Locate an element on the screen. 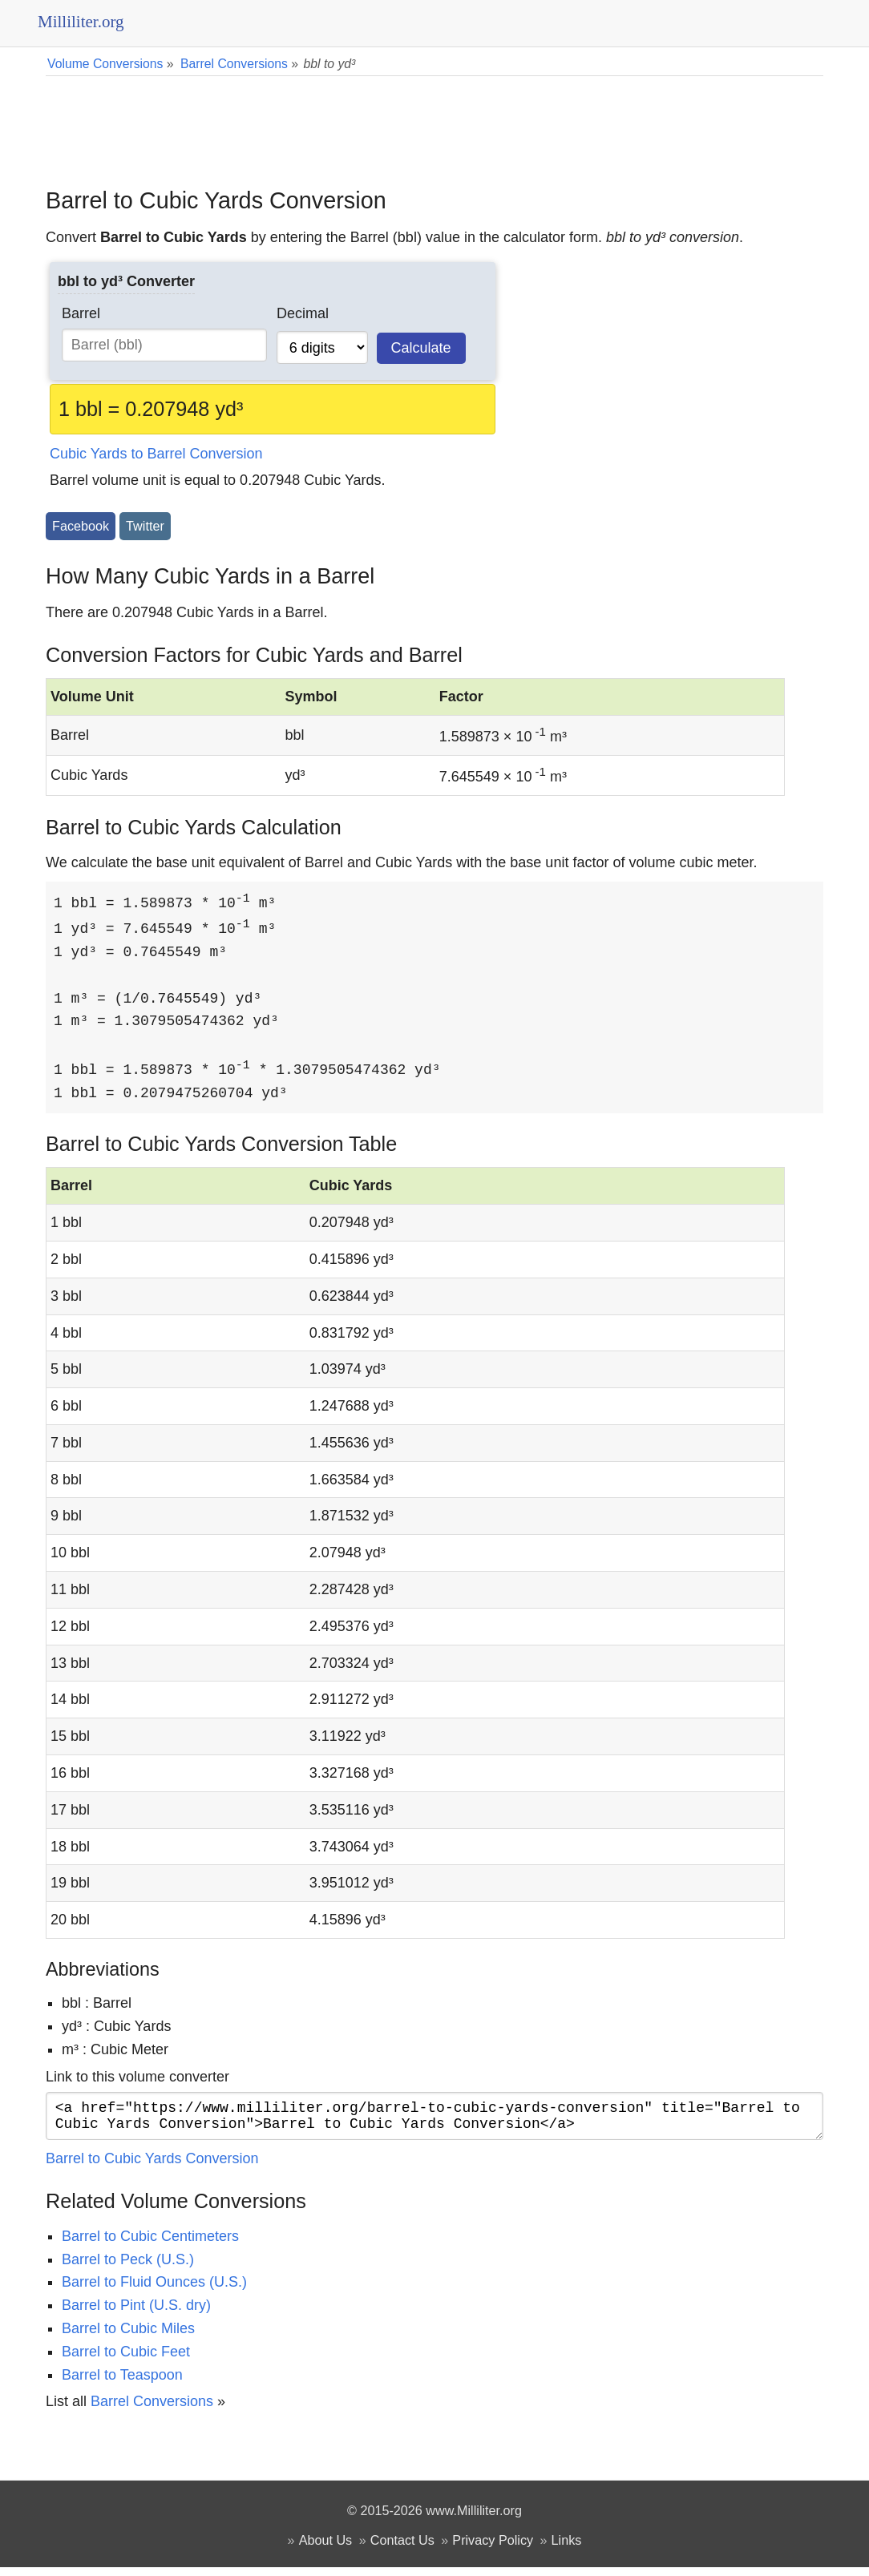 This screenshot has height=2576, width=869. Barrel Conversions is located at coordinates (152, 2410).